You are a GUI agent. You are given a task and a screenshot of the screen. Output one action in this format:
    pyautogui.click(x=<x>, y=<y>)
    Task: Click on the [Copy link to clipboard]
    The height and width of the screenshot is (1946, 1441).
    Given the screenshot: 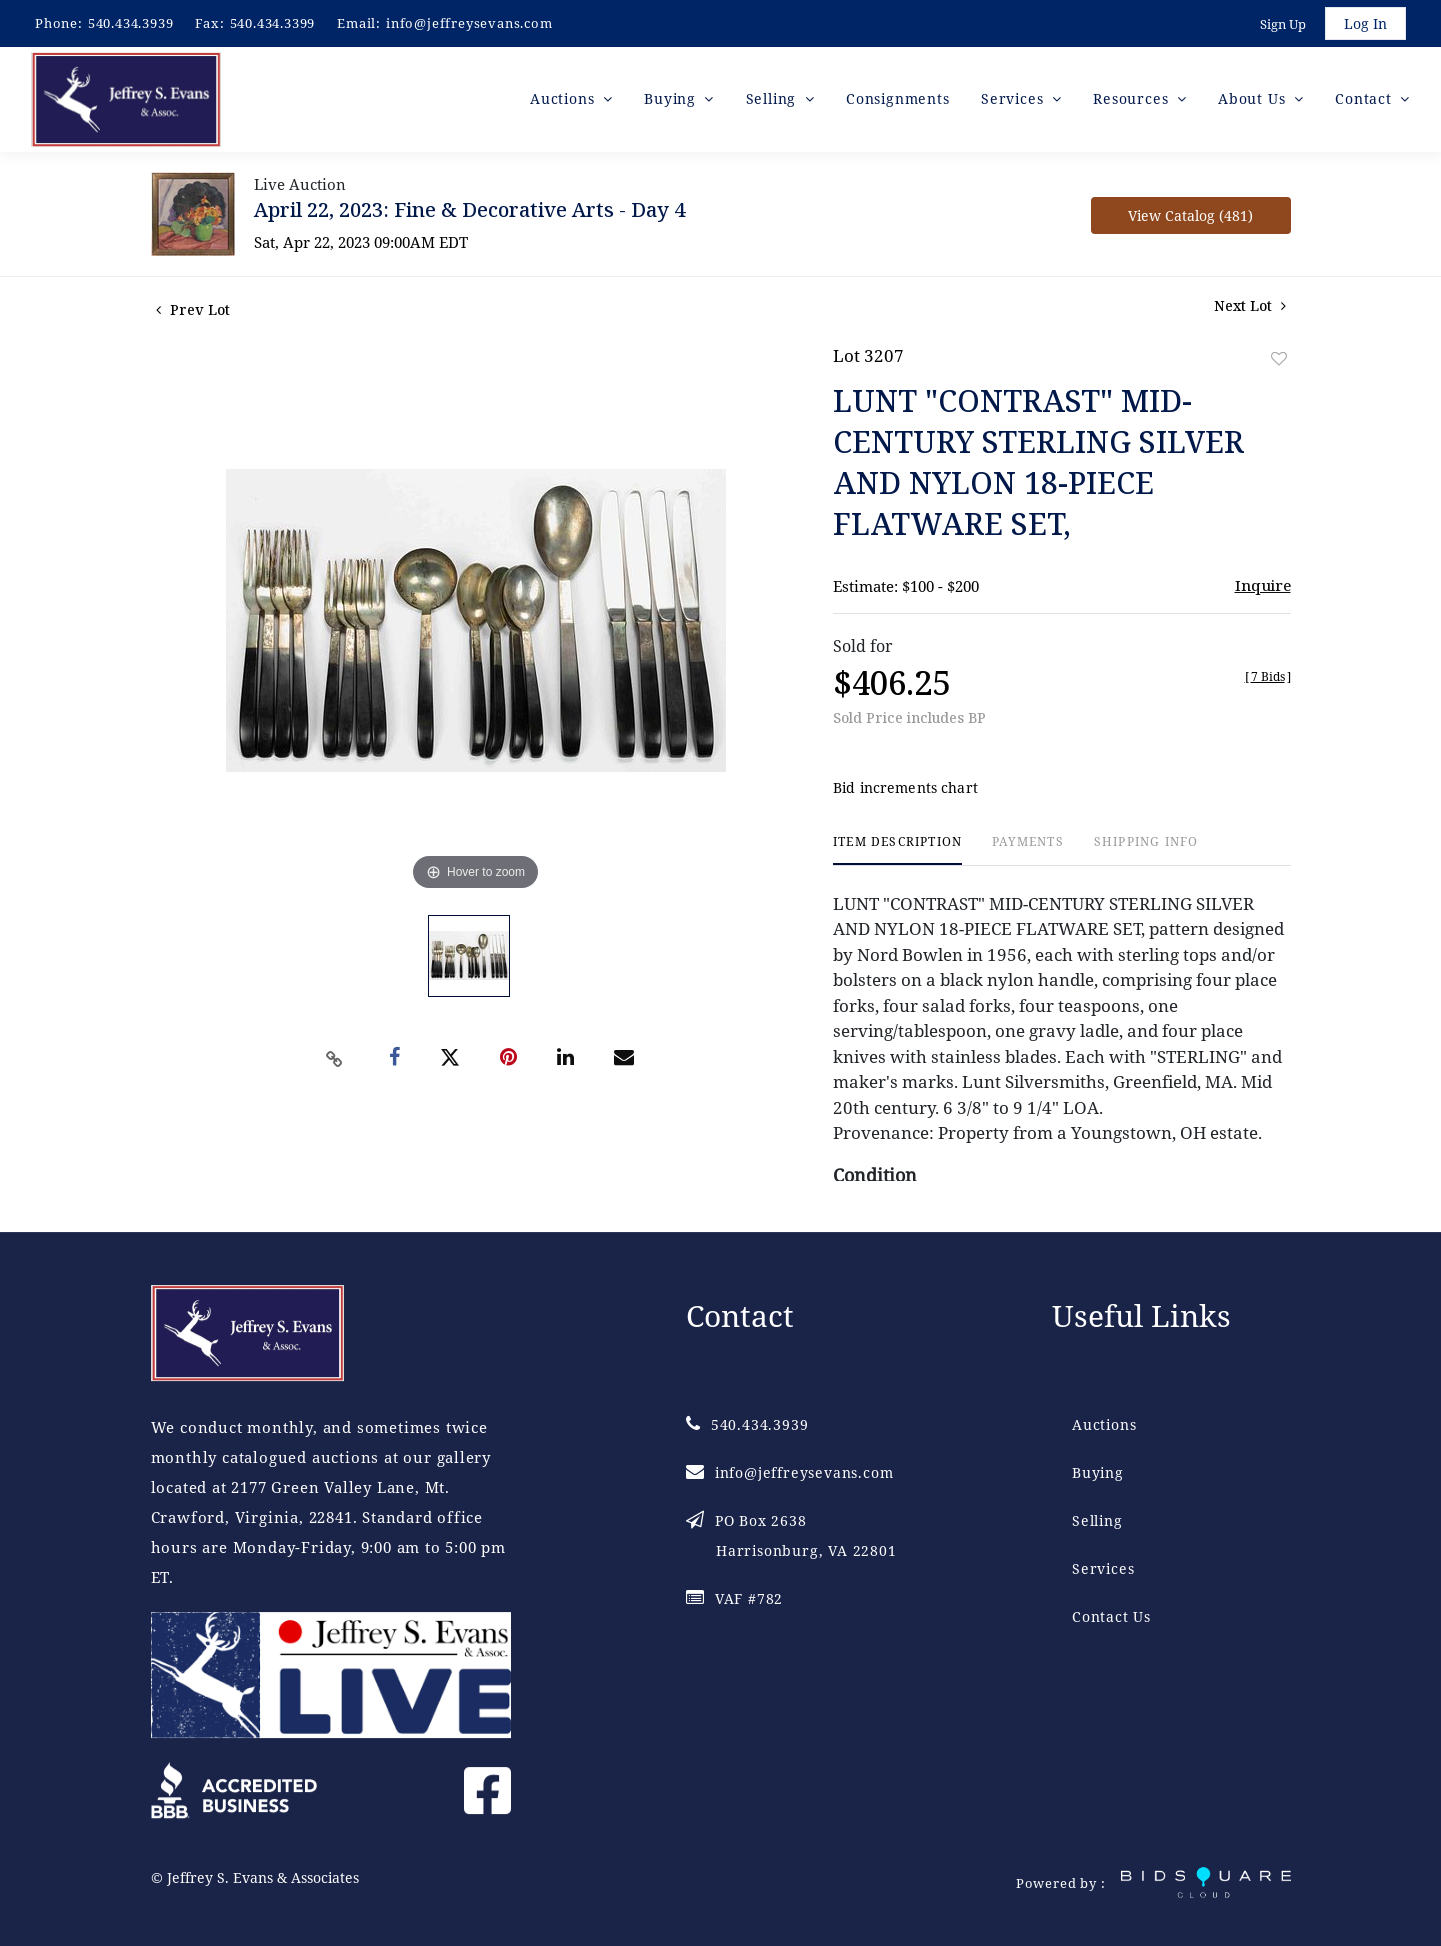 What is the action you would take?
    pyautogui.click(x=334, y=1060)
    